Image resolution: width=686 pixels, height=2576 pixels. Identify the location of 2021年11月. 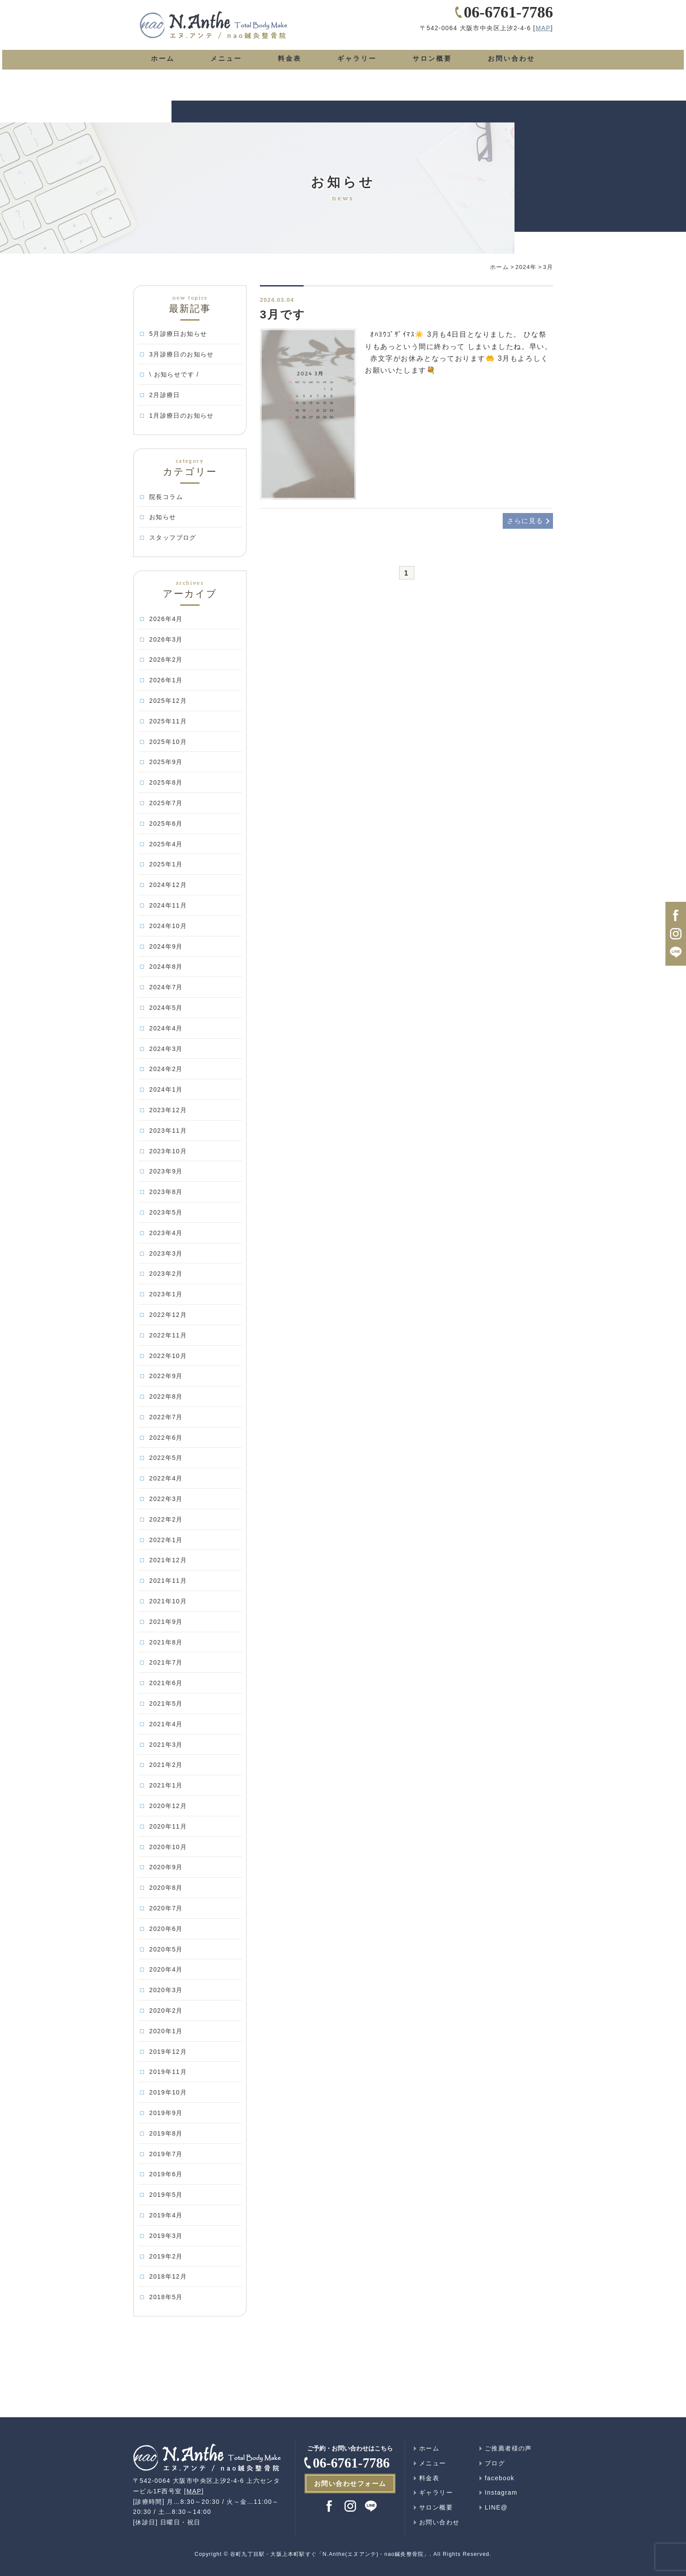
(168, 1580).